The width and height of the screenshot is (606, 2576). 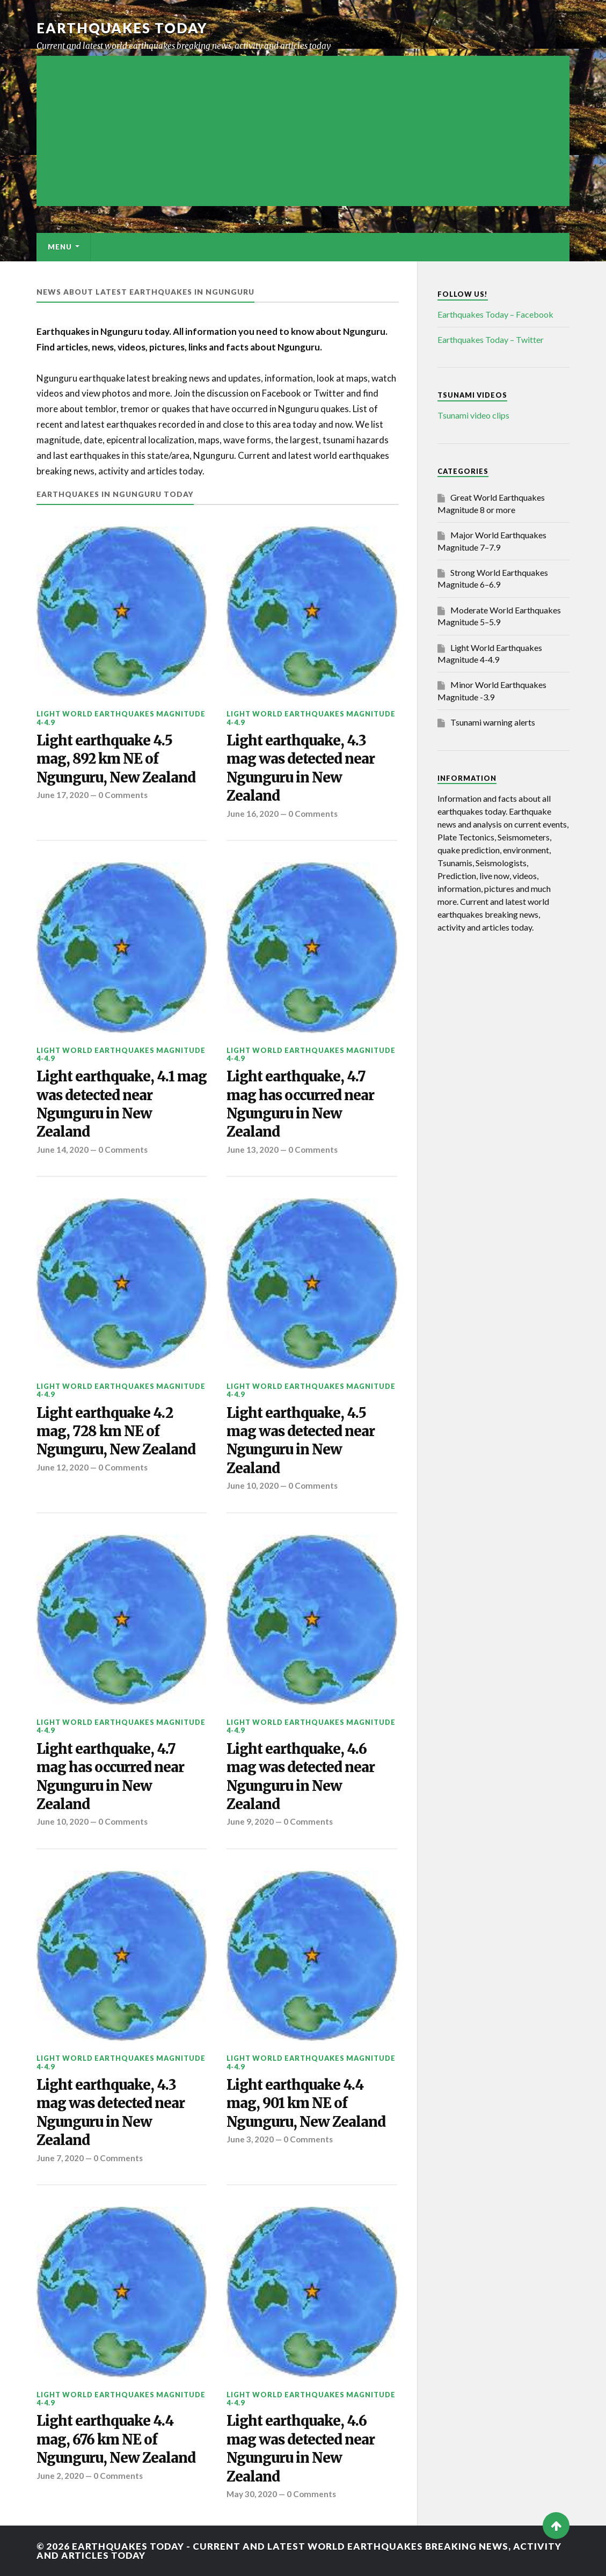 What do you see at coordinates (303, 131) in the screenshot?
I see `[Advertisement]` at bounding box center [303, 131].